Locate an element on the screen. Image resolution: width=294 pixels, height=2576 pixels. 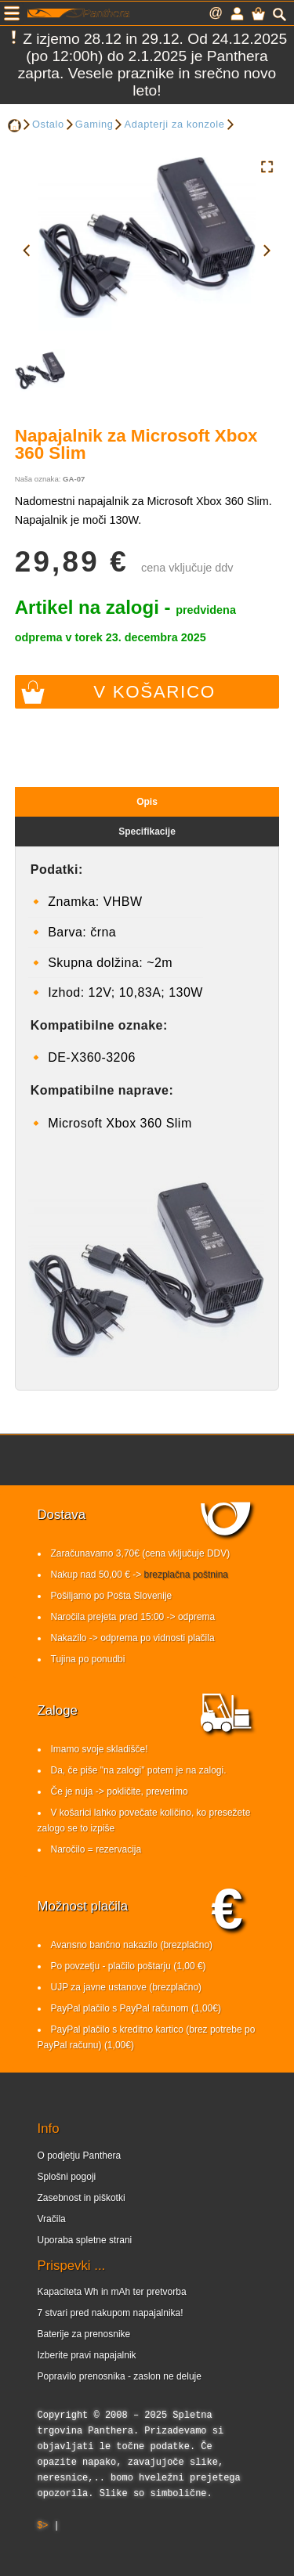
Gaming is located at coordinates (94, 124).